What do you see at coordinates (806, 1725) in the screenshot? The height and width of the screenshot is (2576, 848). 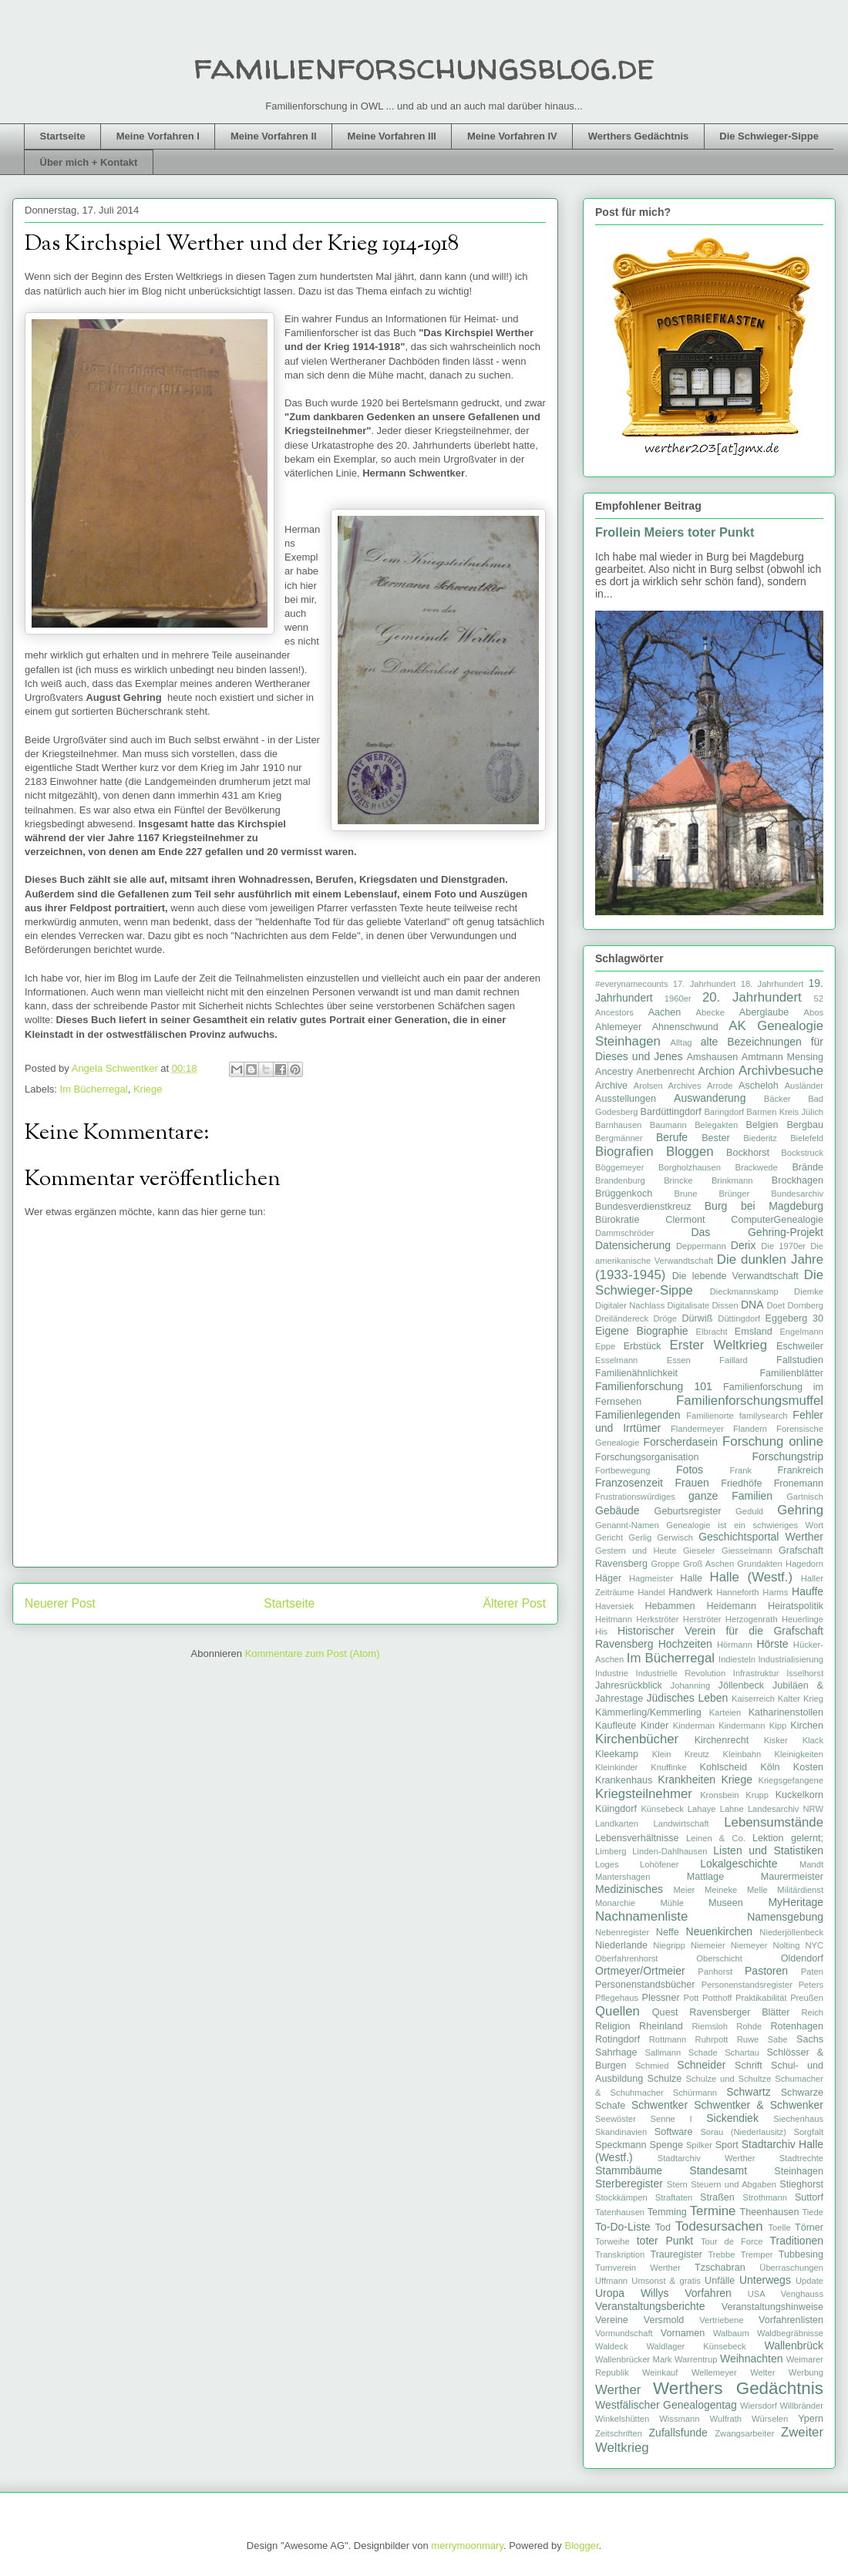 I see `Kirchen` at bounding box center [806, 1725].